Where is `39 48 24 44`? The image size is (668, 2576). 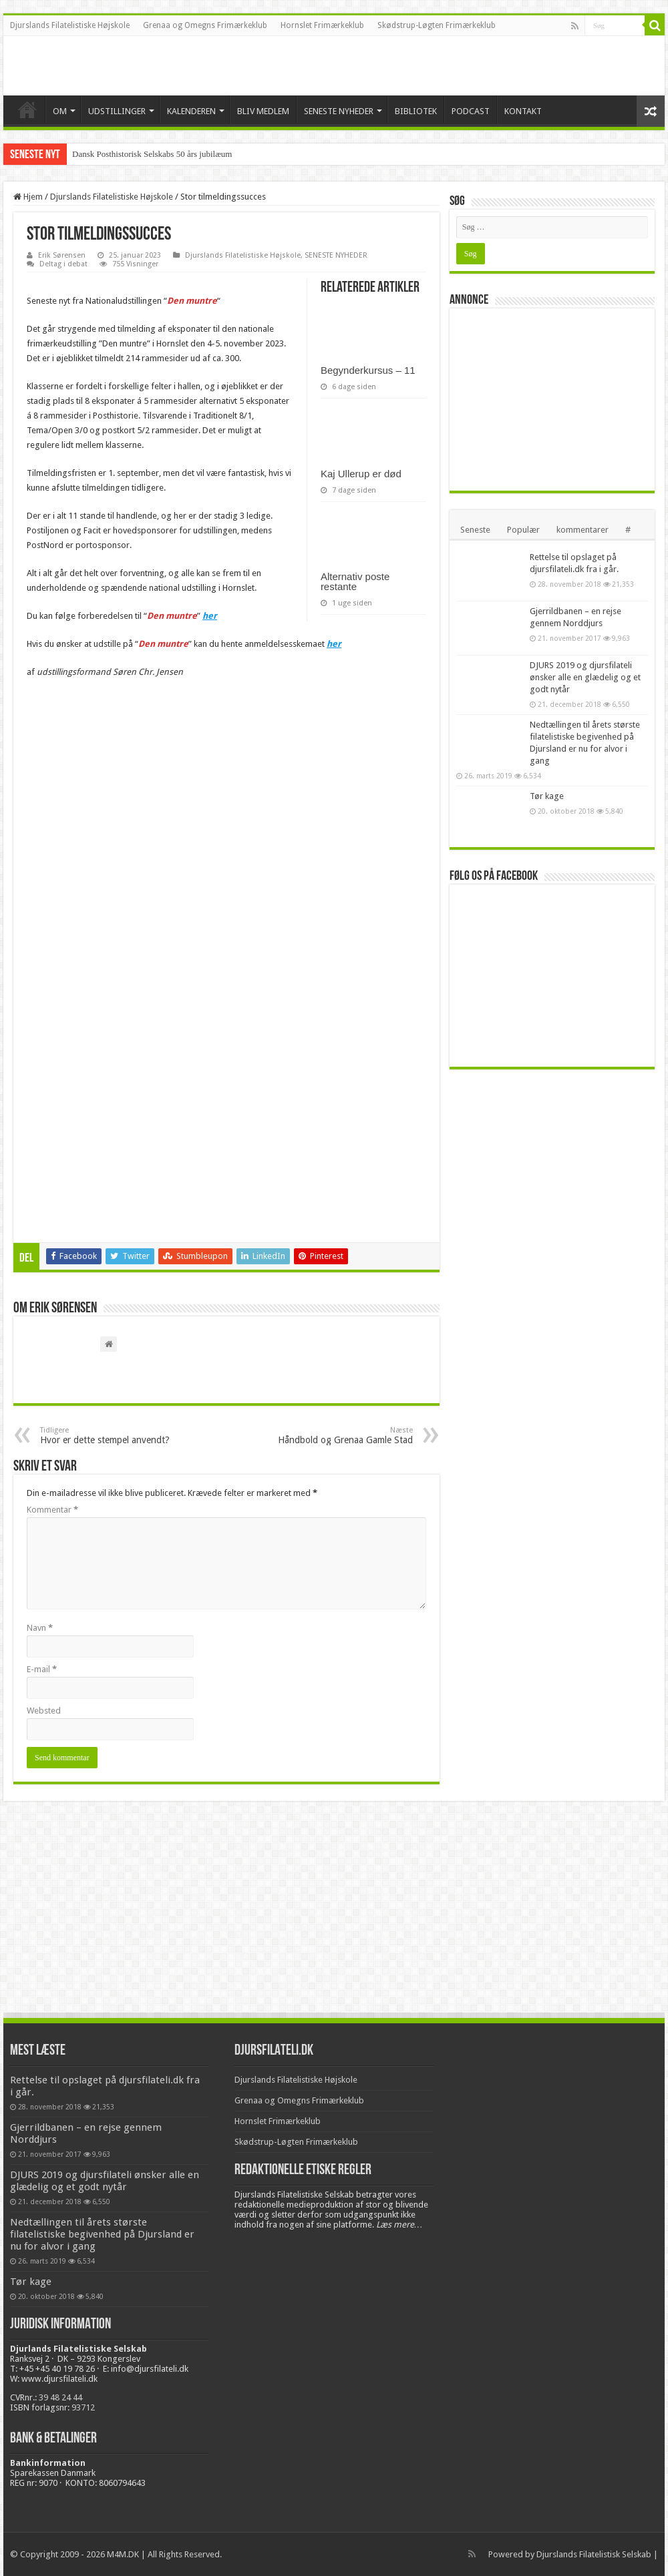
39 48 24 44 is located at coordinates (60, 2397).